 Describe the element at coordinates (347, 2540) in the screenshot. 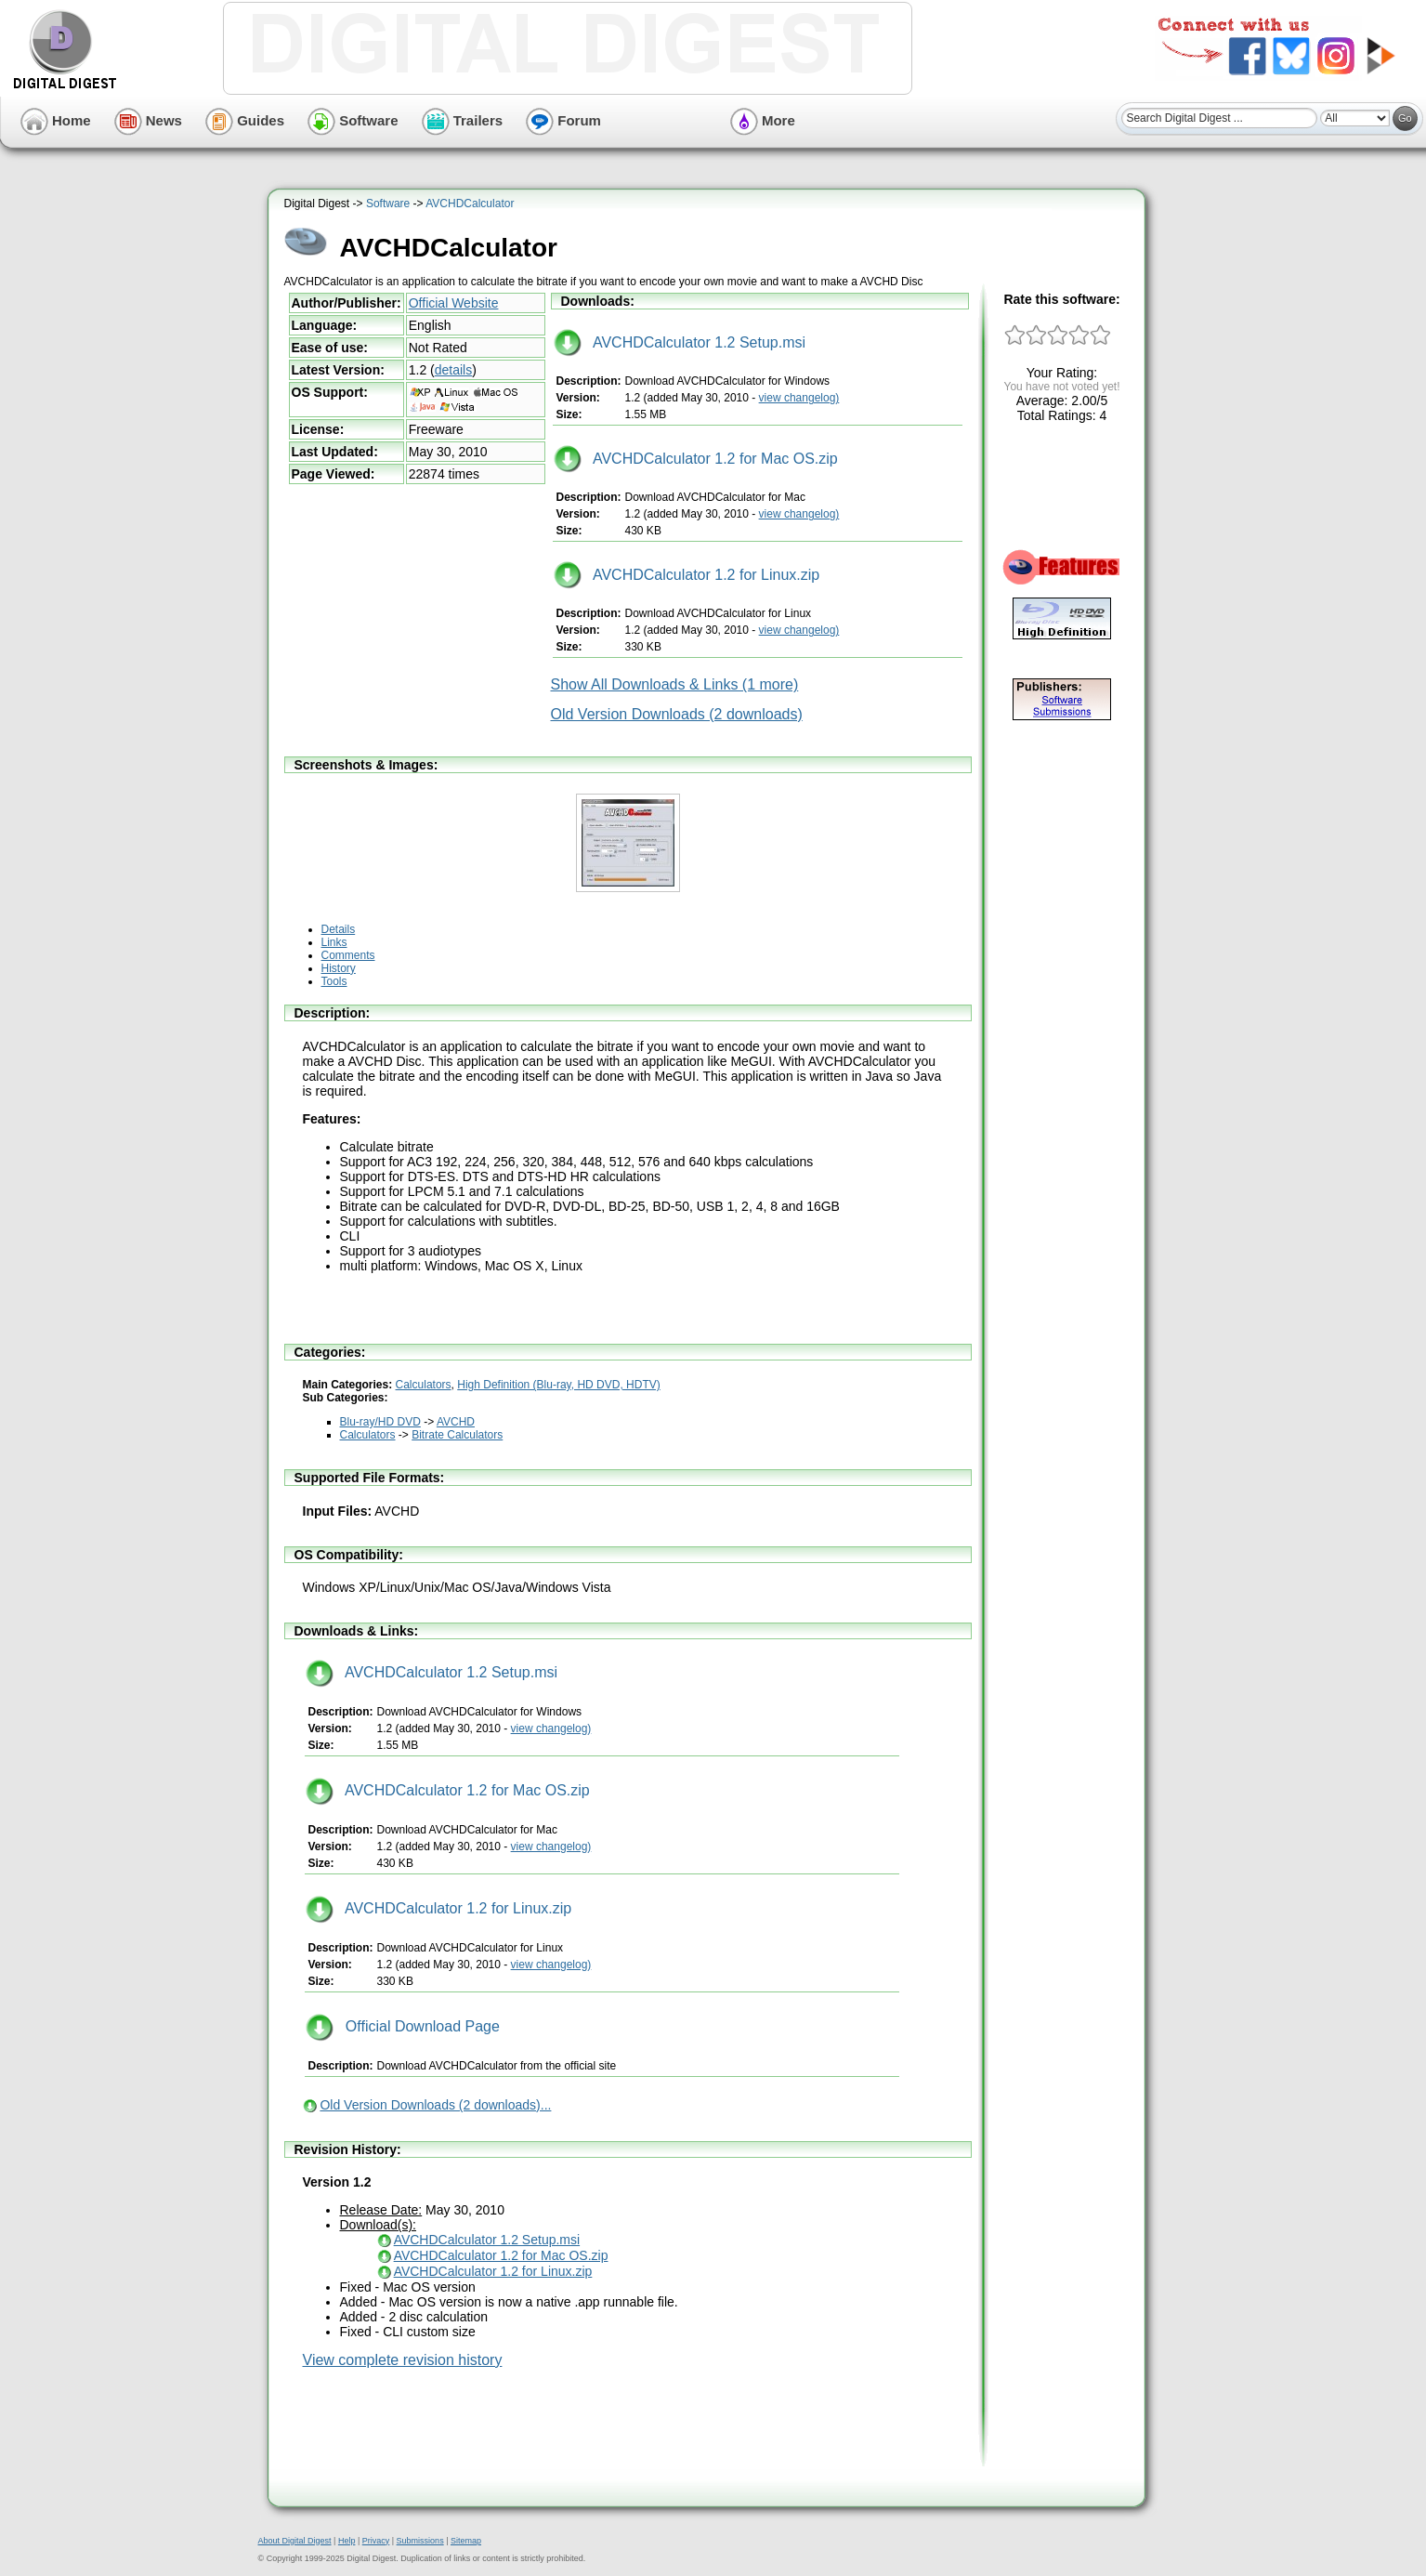

I see `Help` at that location.